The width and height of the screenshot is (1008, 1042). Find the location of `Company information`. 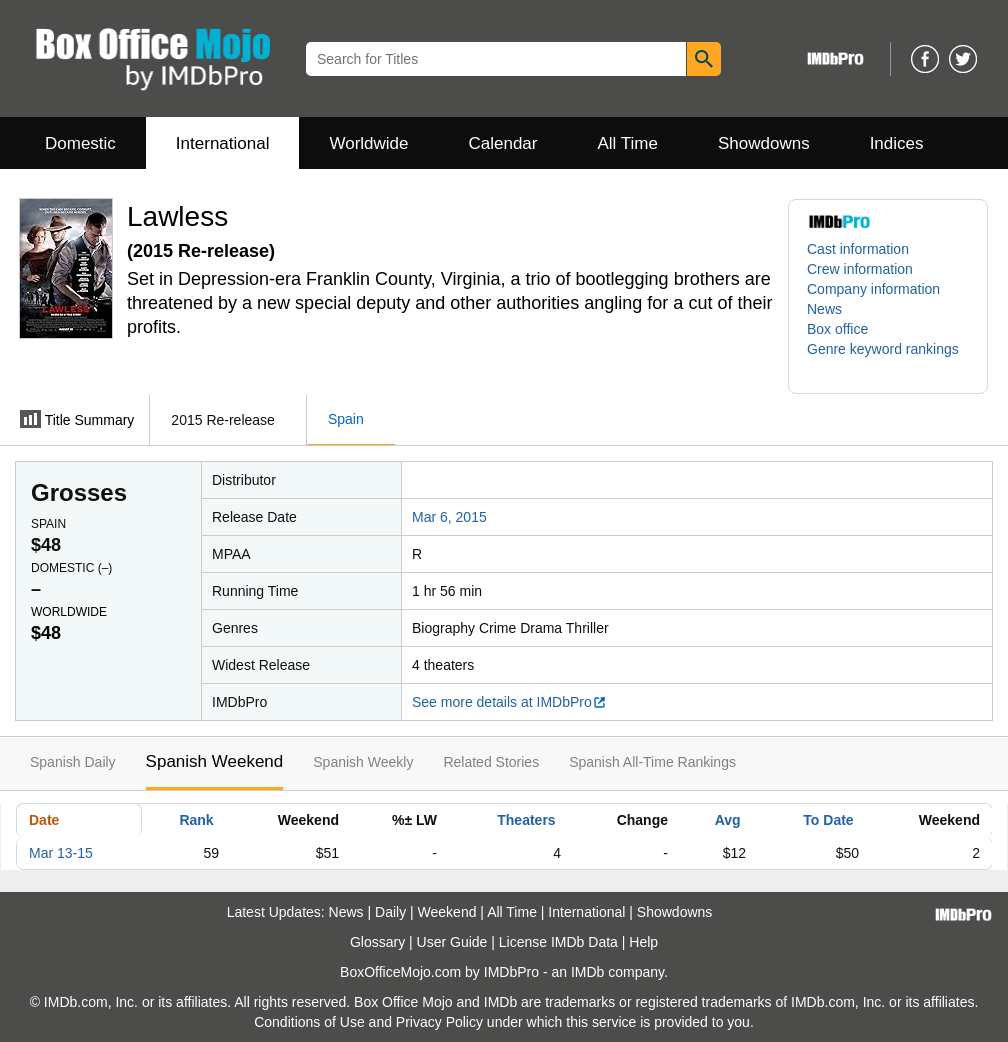

Company information is located at coordinates (873, 289).